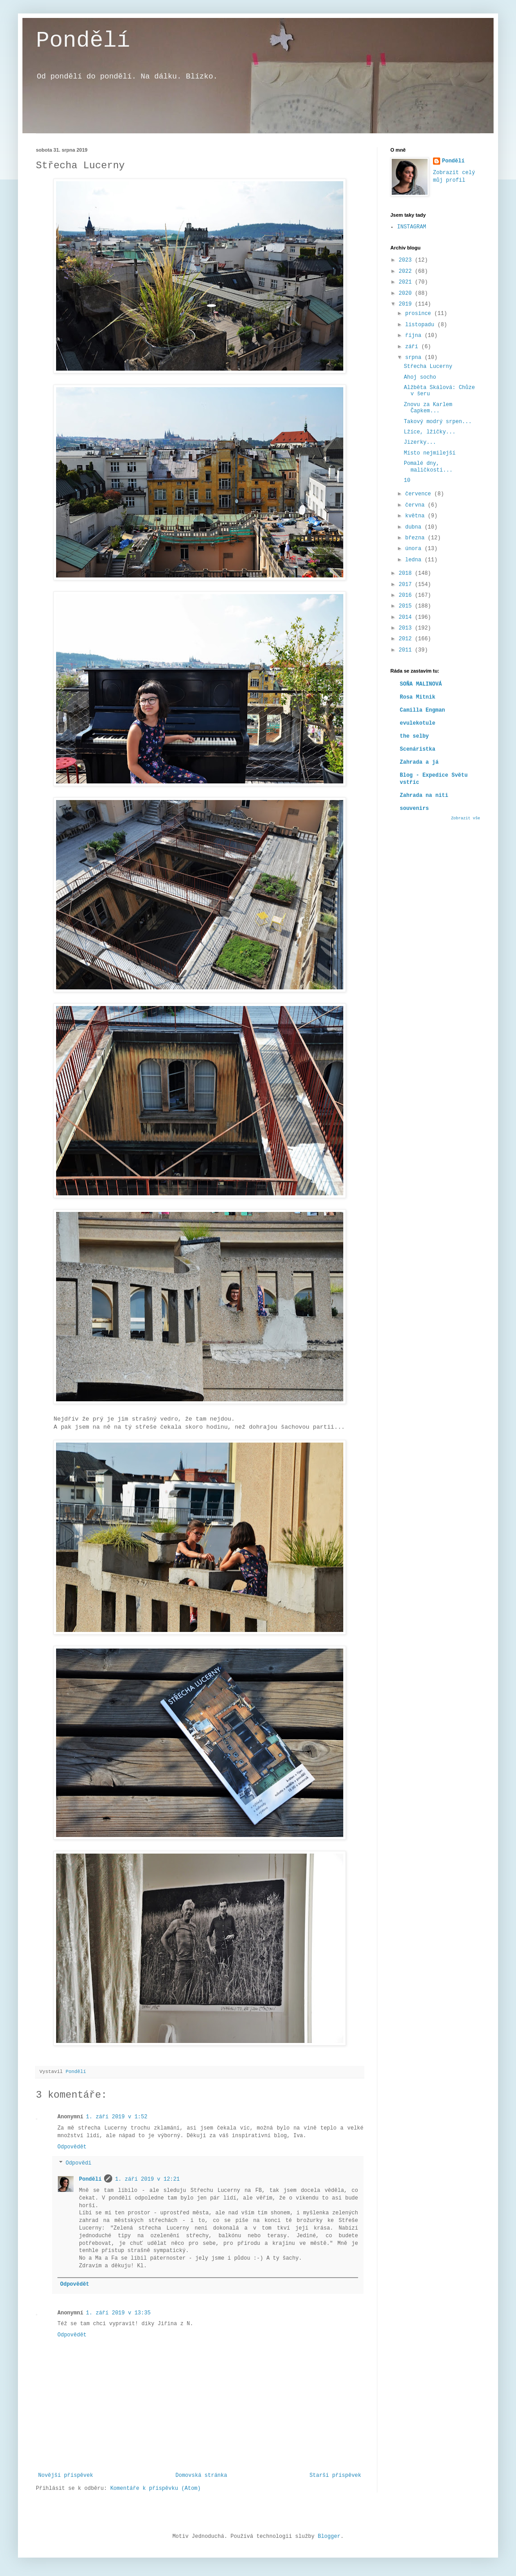 This screenshot has width=516, height=2576. I want to click on Odpovědět, so click(72, 2147).